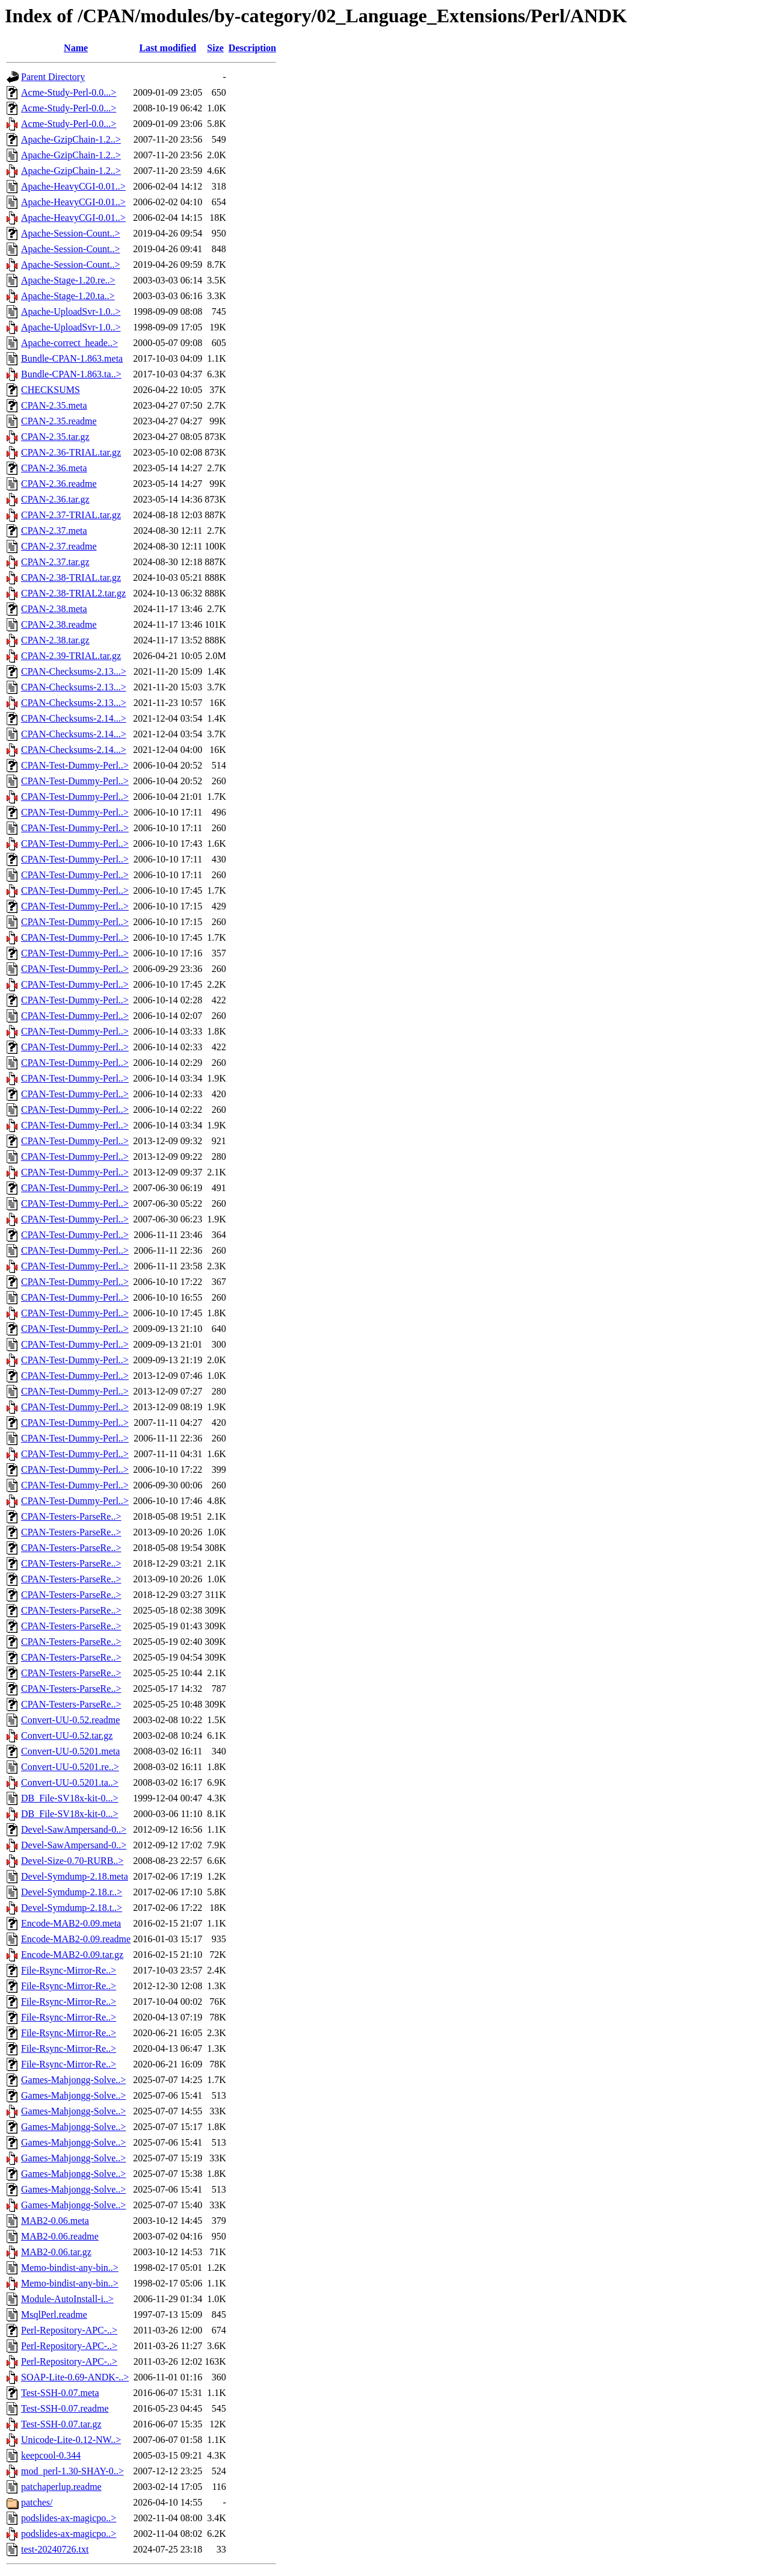  I want to click on File-Rsync-Mirror-Re..>, so click(68, 1970).